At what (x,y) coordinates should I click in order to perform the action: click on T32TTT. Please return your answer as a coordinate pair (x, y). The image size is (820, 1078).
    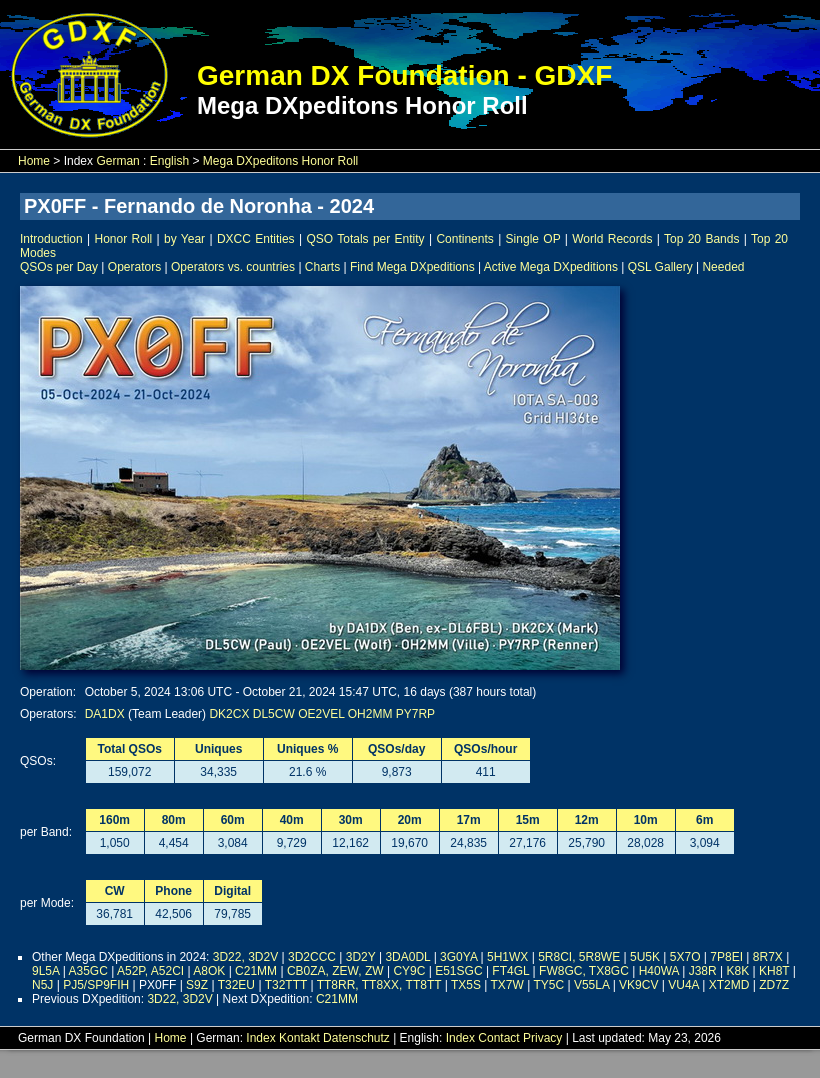
    Looking at the image, I should click on (286, 985).